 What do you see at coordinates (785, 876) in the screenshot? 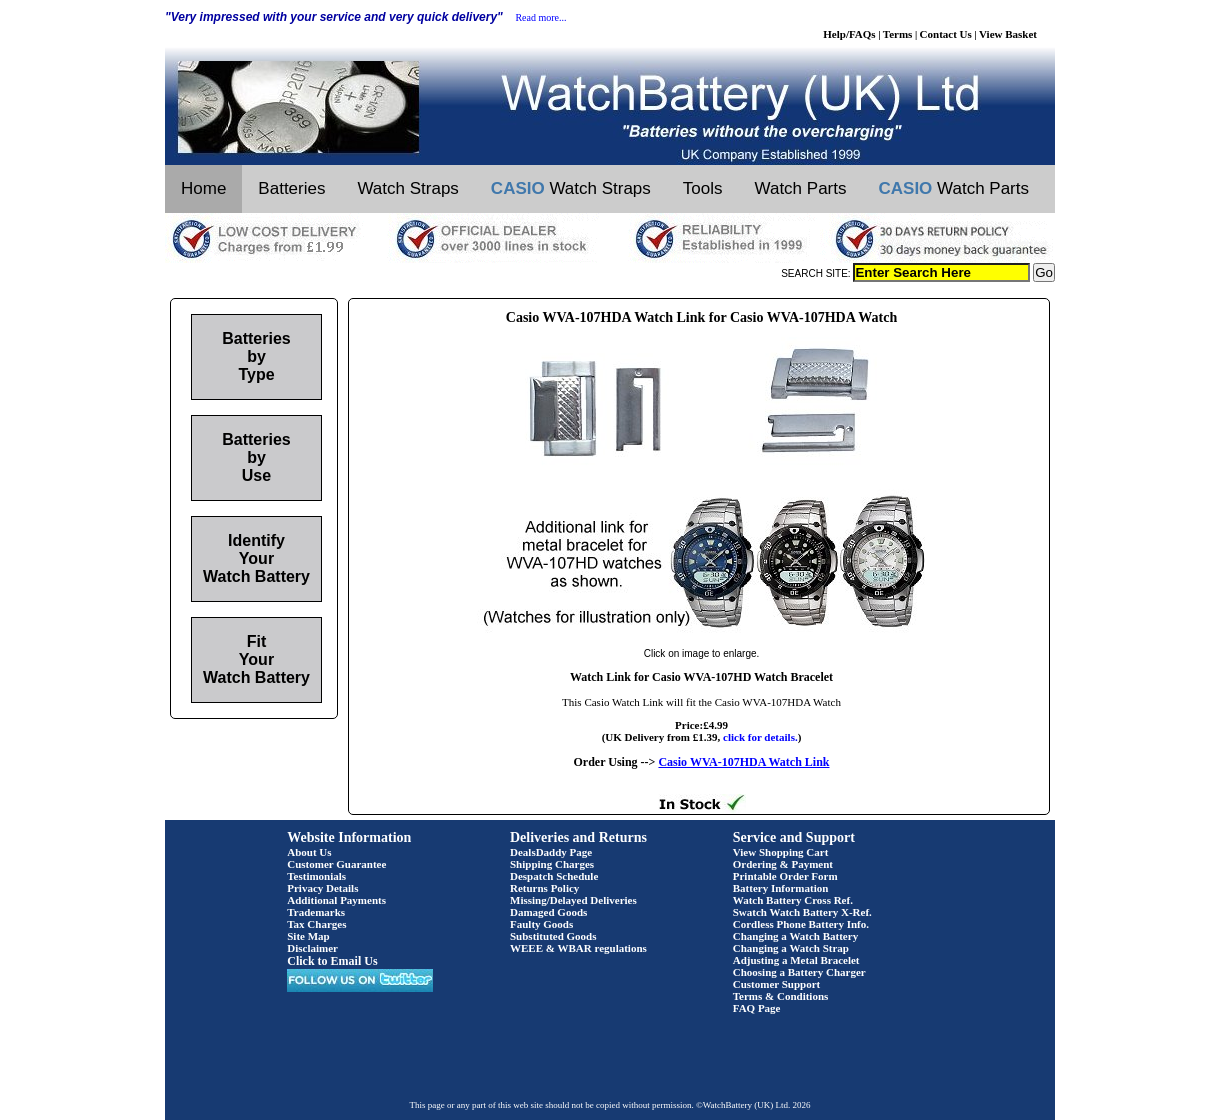
I see `Printable Order Form` at bounding box center [785, 876].